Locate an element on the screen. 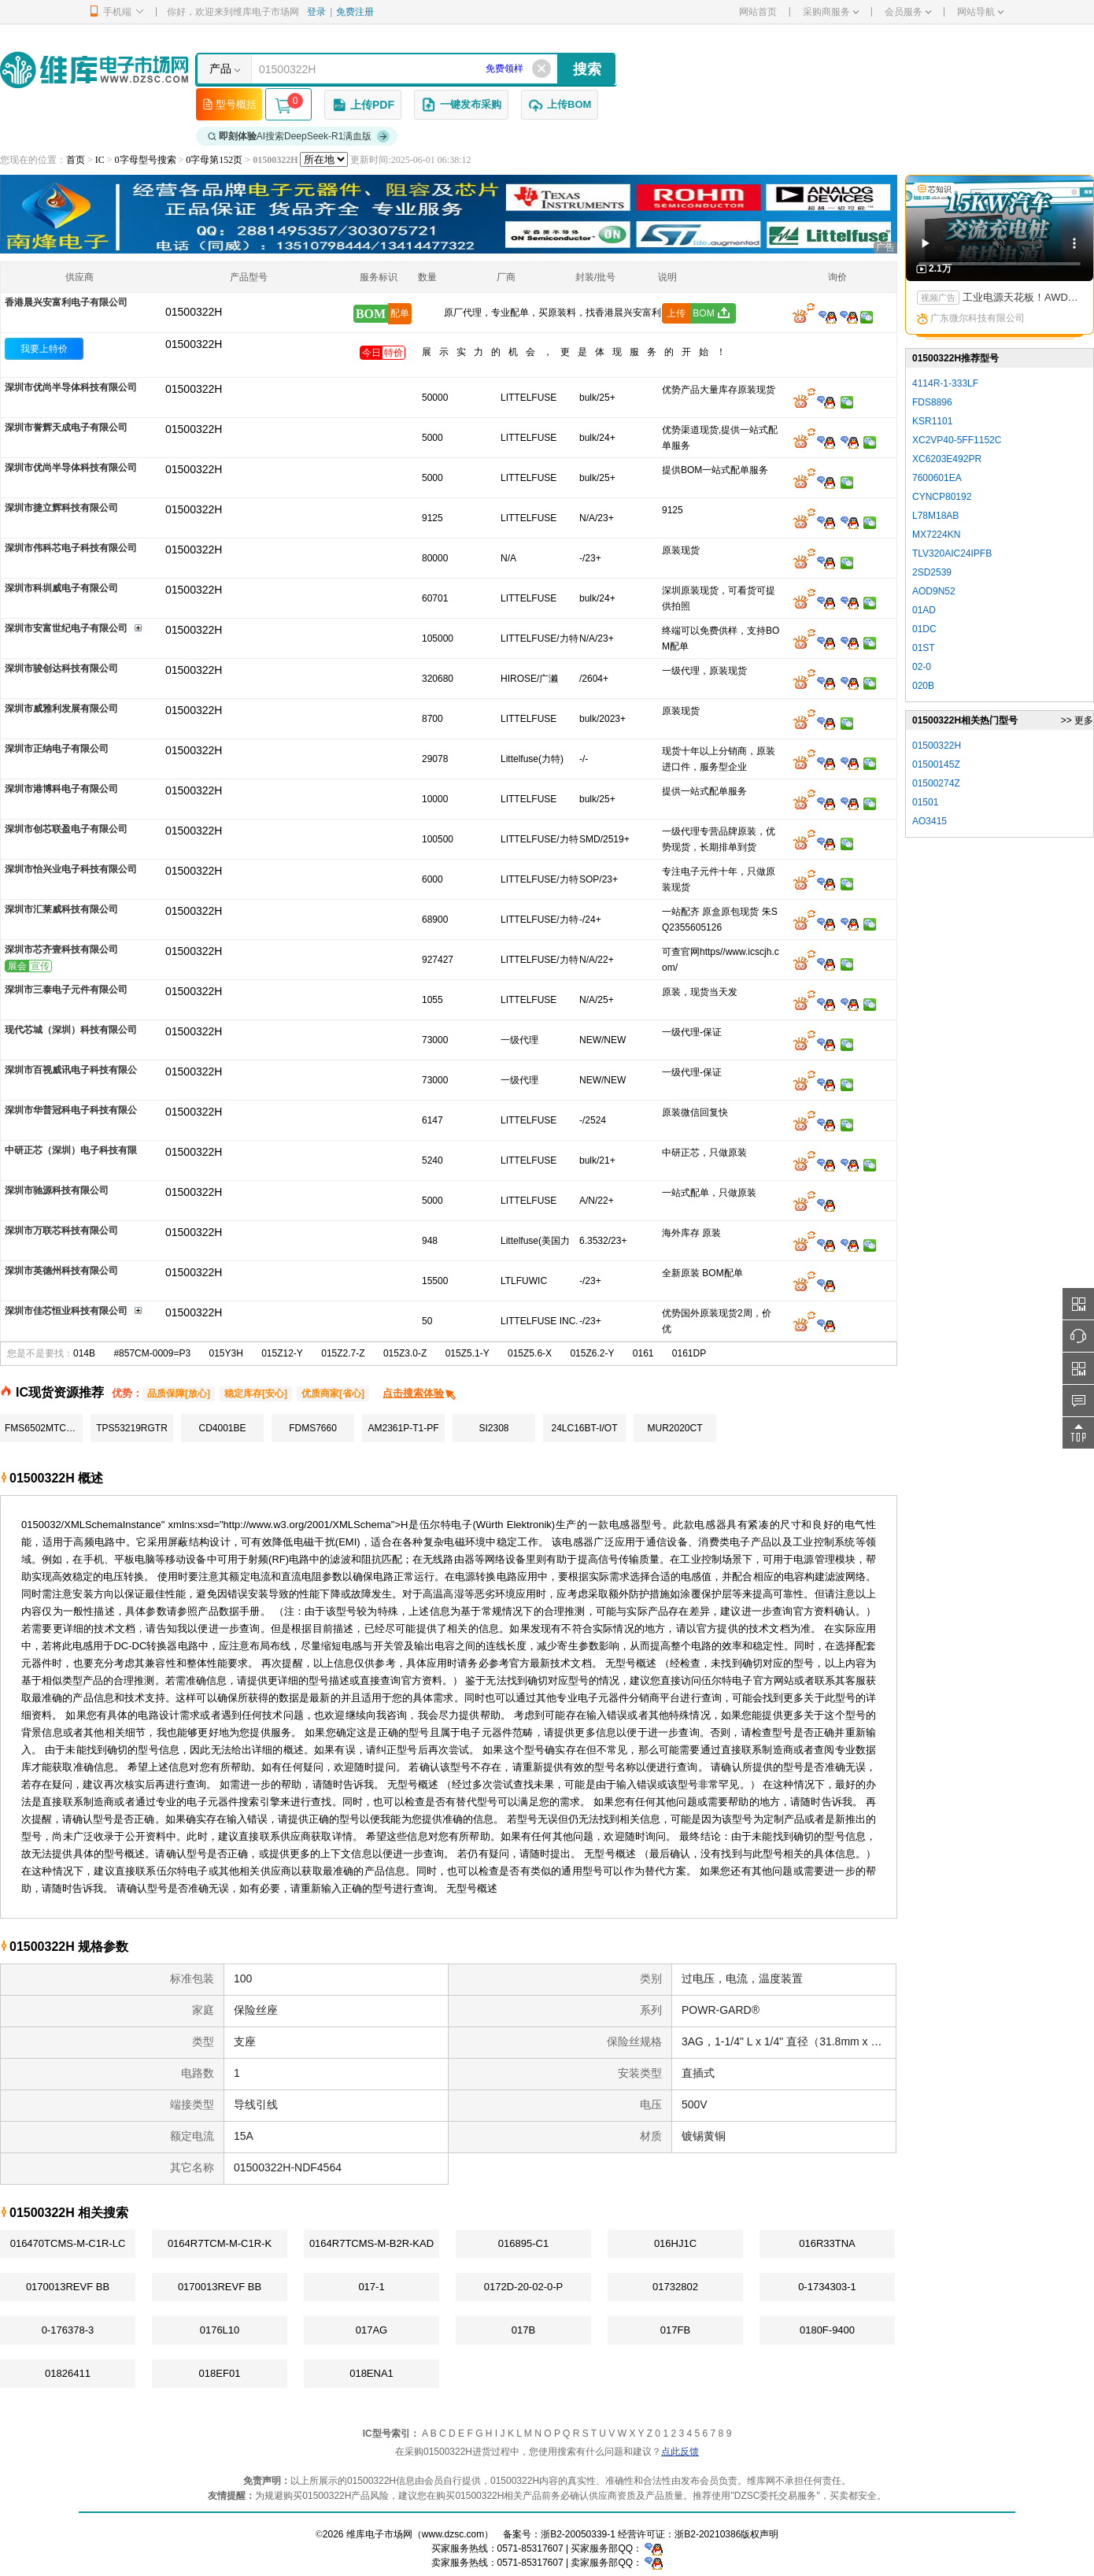  深圳市驰源科技有限公司 is located at coordinates (57, 1190).